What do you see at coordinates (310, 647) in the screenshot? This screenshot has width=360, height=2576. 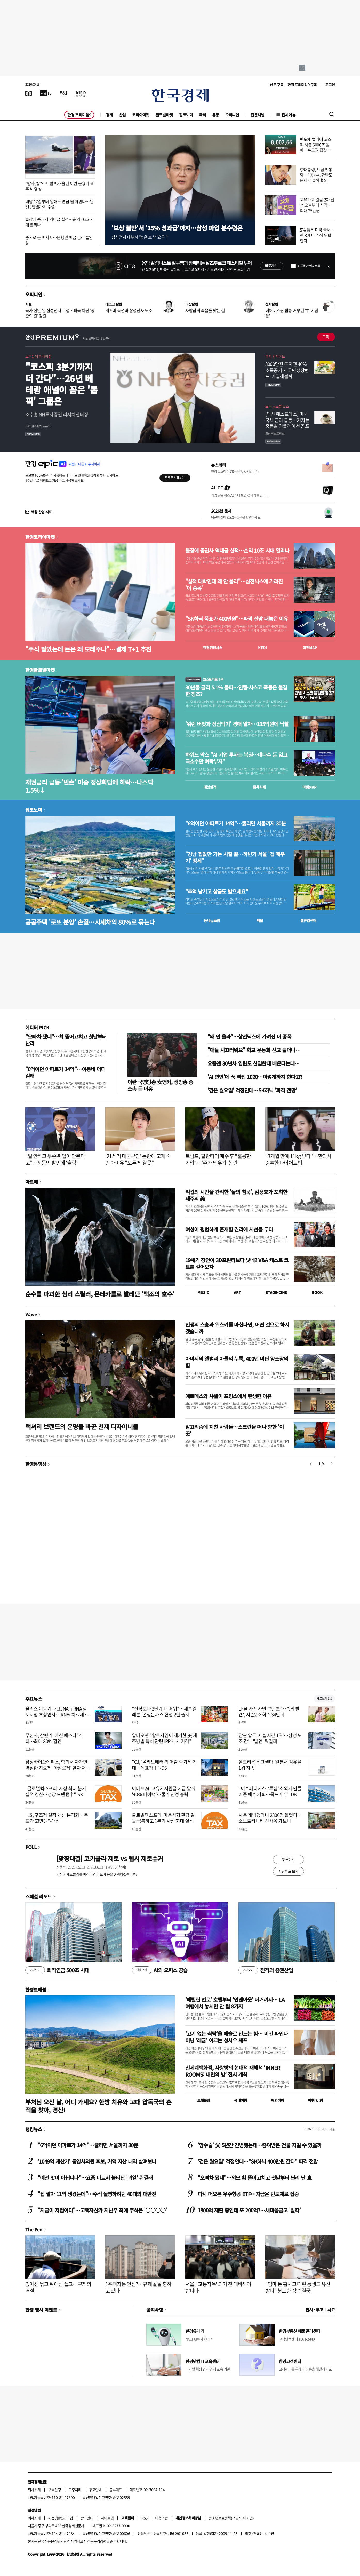 I see `마켓` at bounding box center [310, 647].